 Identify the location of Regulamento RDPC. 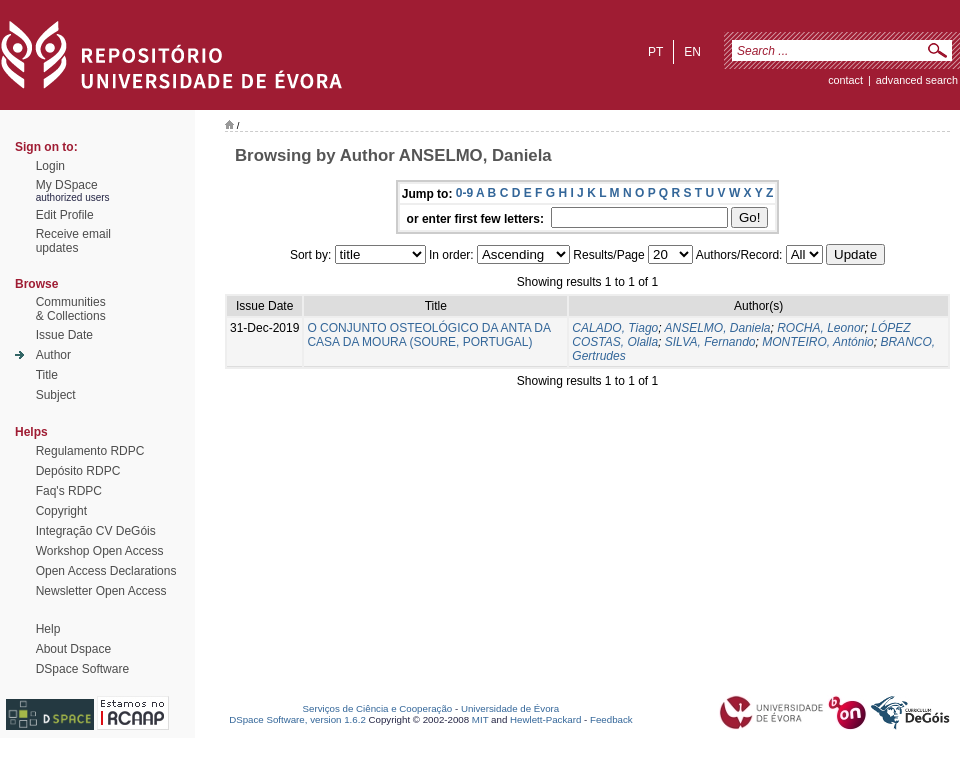
(90, 451).